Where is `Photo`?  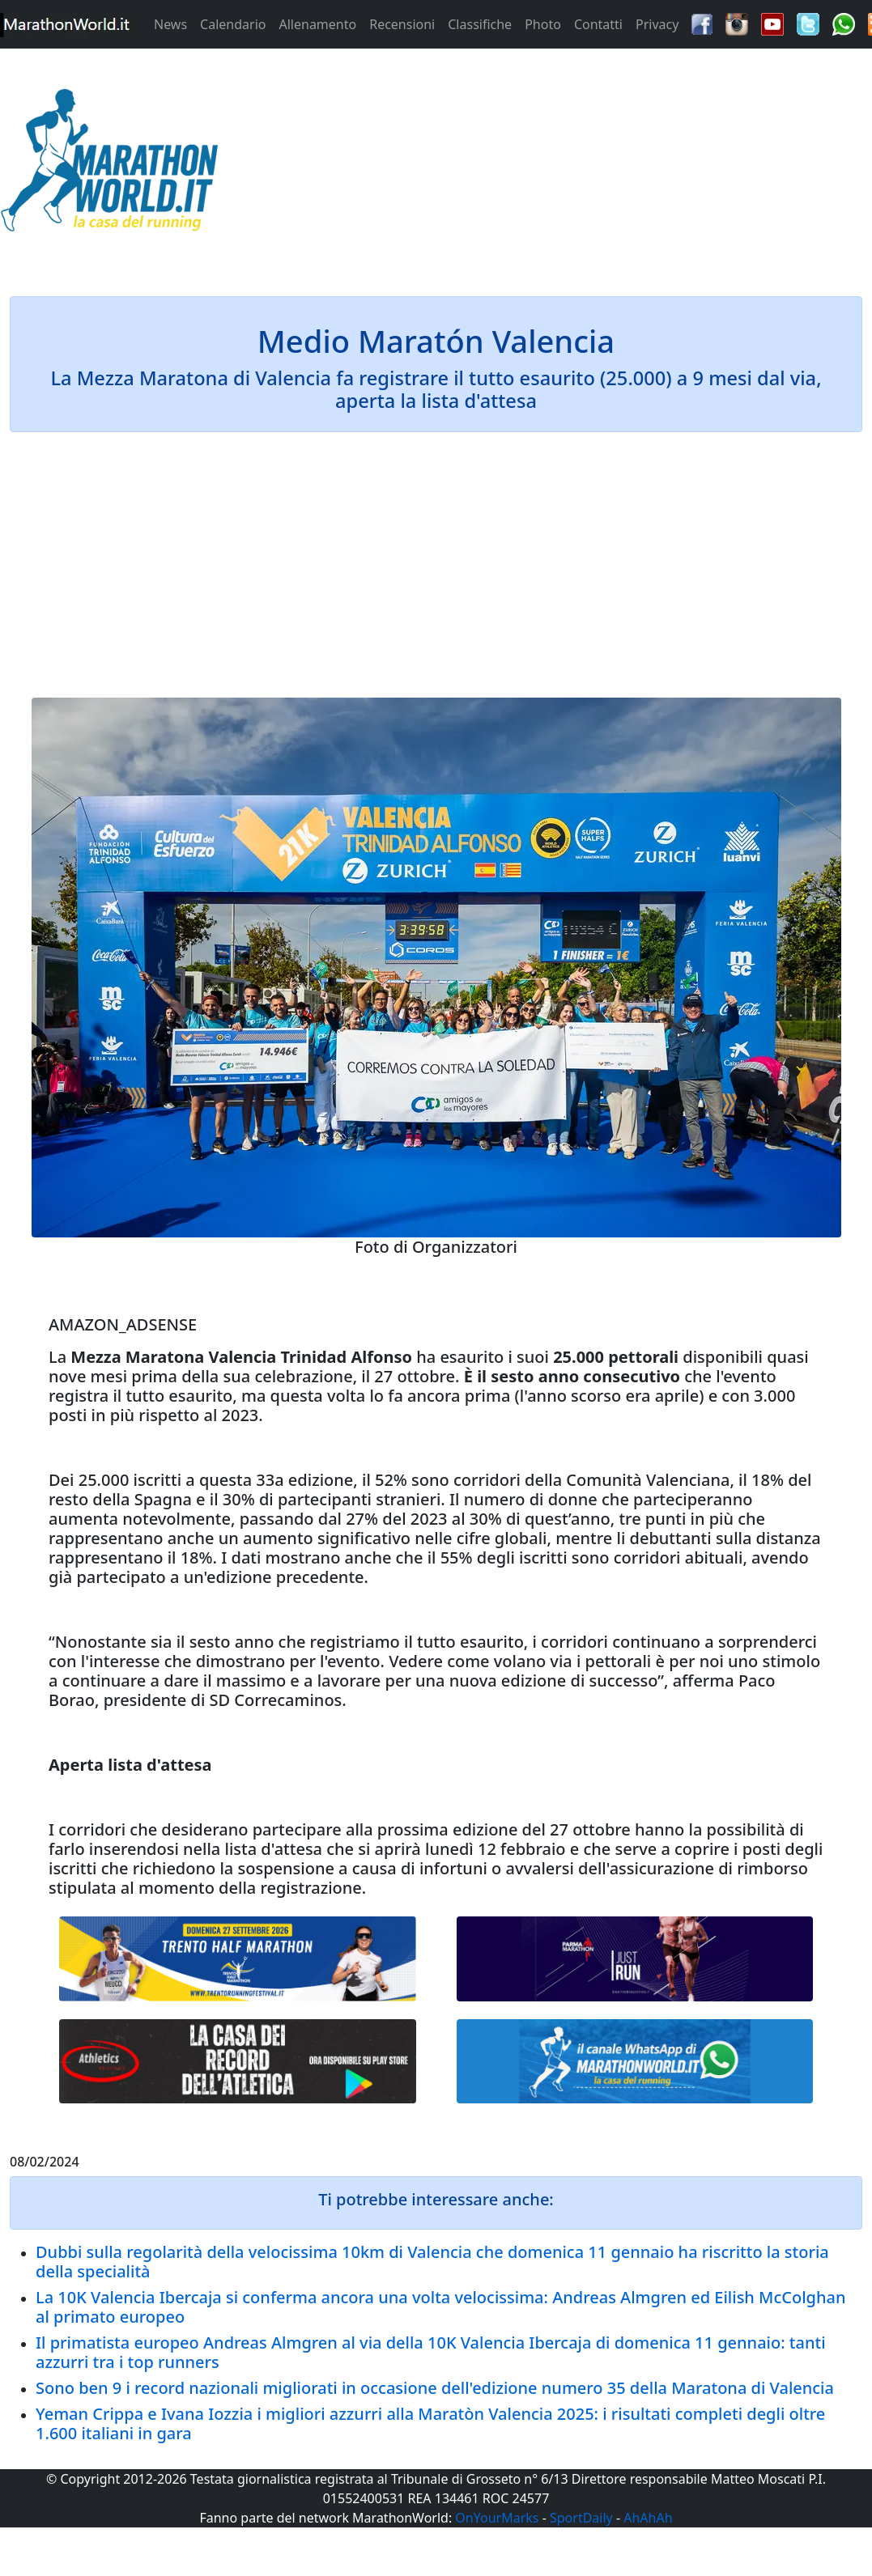 Photo is located at coordinates (543, 24).